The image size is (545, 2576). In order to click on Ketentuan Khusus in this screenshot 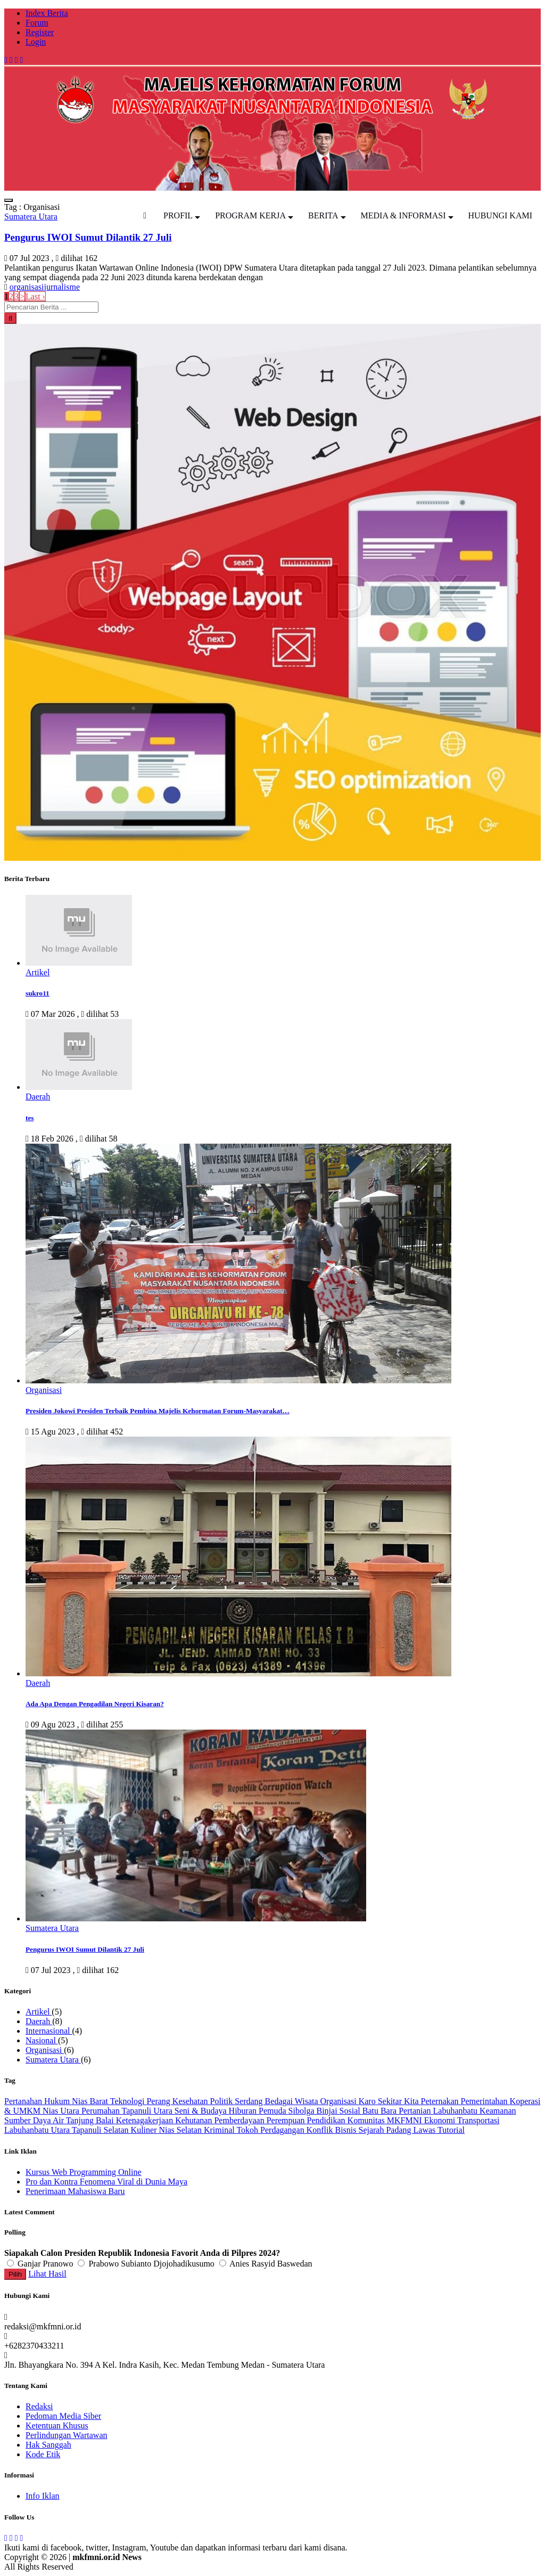, I will do `click(57, 2425)`.